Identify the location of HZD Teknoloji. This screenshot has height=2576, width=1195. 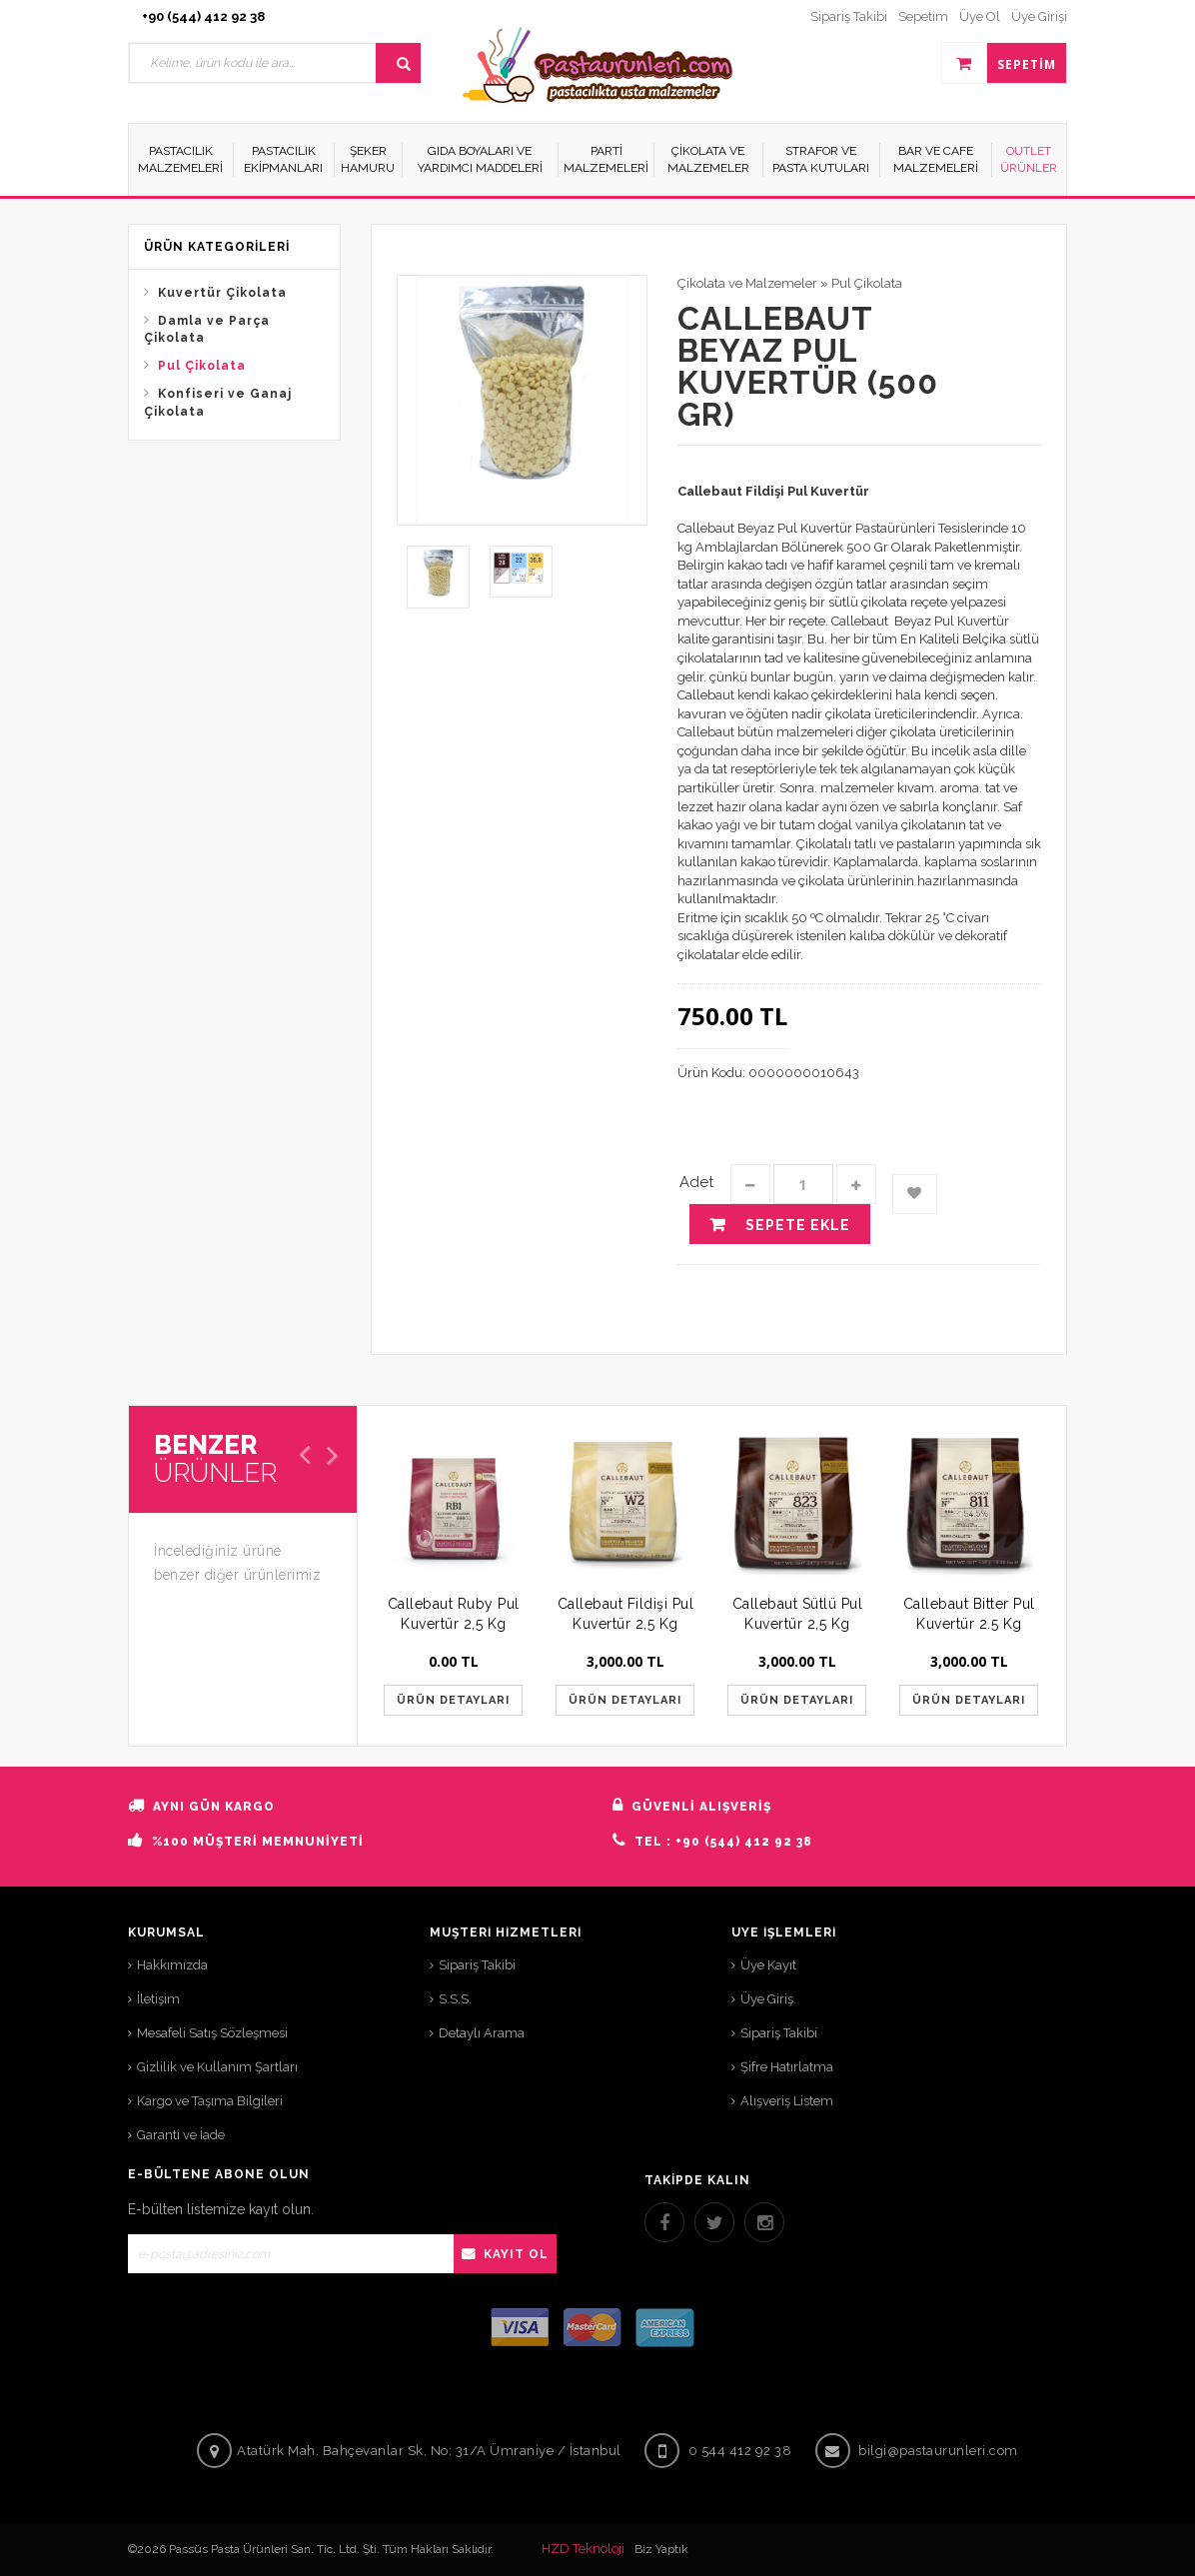
(583, 2548).